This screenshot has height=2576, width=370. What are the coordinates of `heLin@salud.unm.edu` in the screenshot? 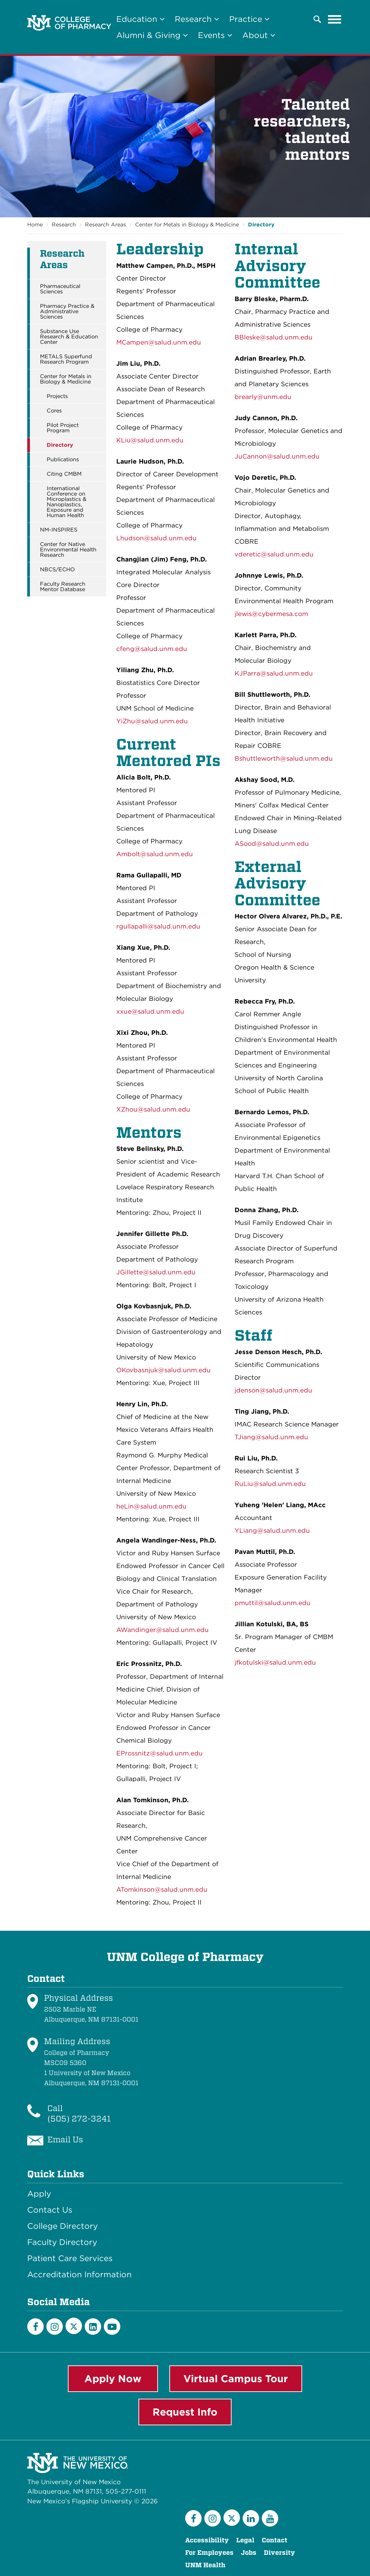 It's located at (151, 1506).